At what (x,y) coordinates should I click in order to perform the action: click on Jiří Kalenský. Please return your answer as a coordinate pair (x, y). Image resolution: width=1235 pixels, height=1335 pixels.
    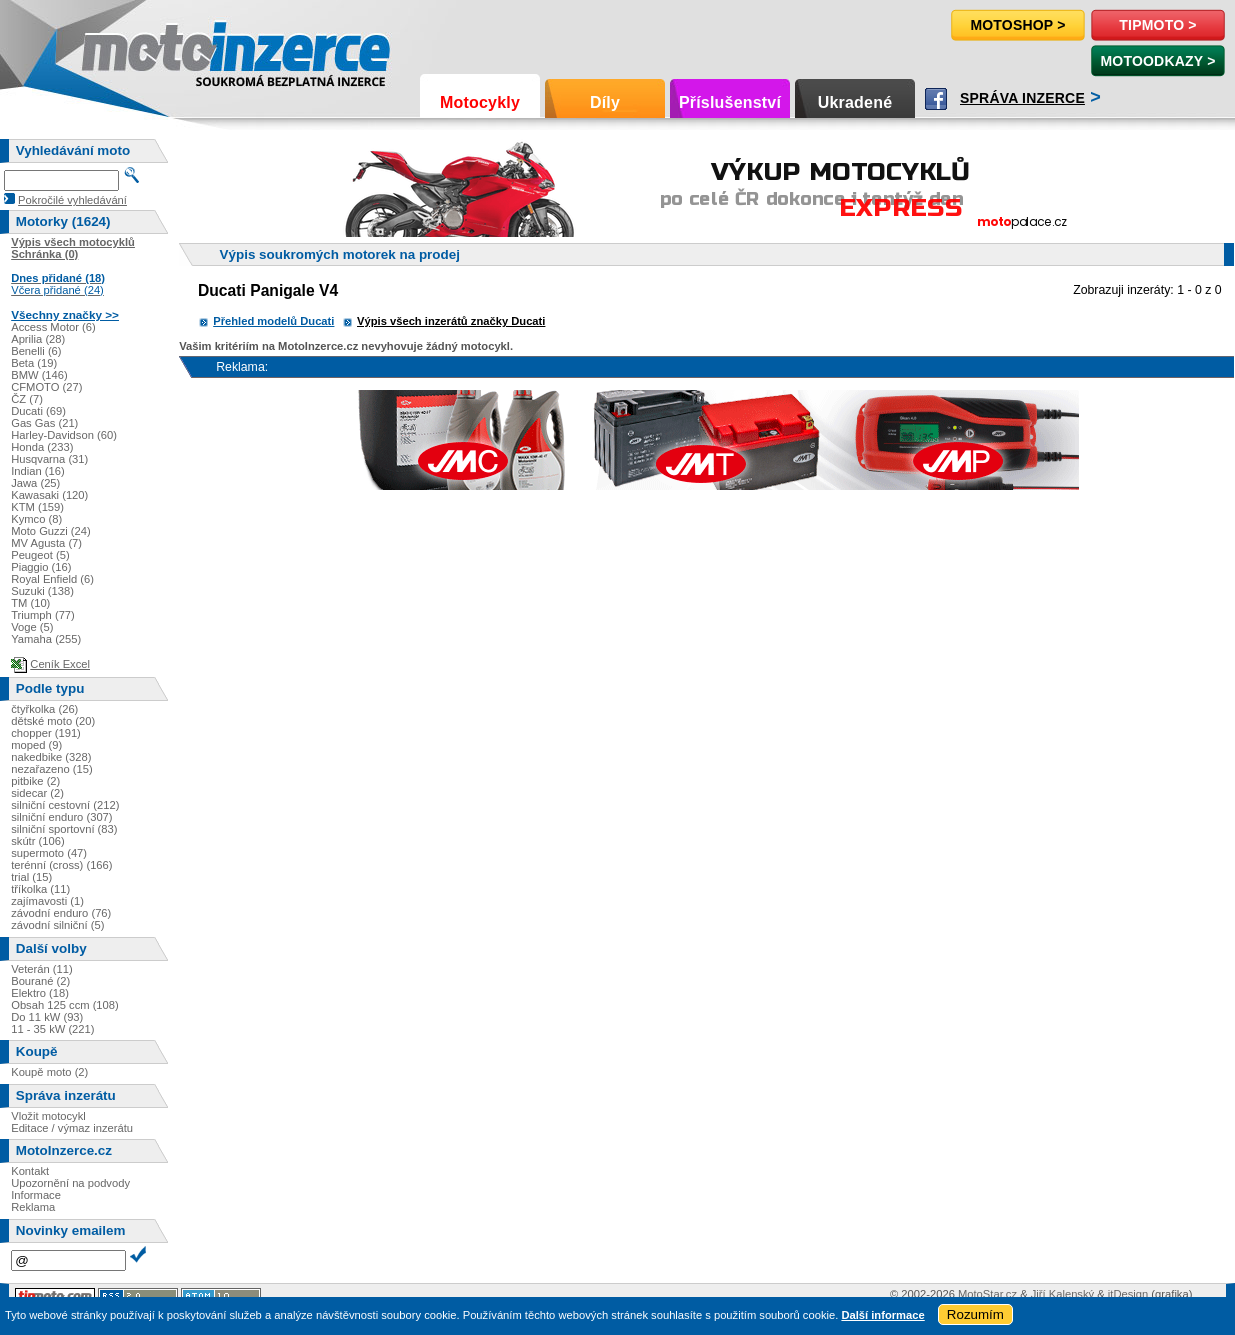
    Looking at the image, I should click on (1062, 1294).